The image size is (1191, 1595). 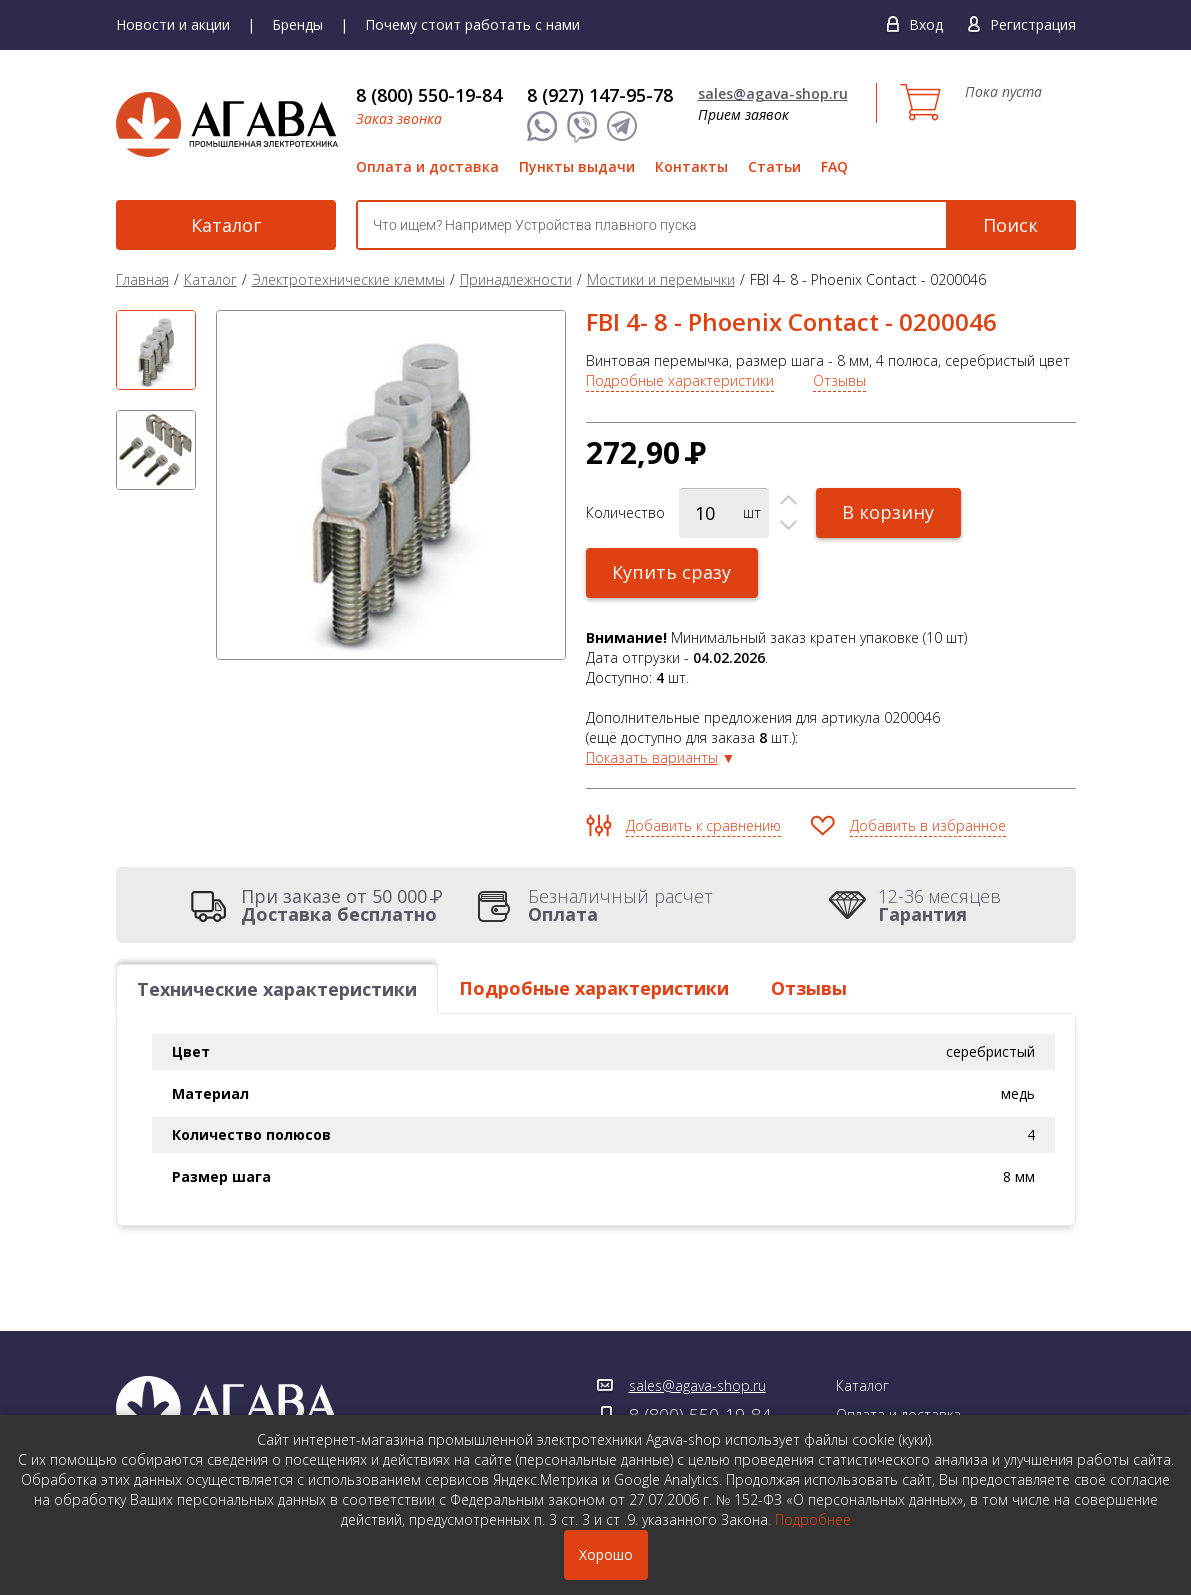 I want to click on Почему стоит работать с нами, so click(x=472, y=24).